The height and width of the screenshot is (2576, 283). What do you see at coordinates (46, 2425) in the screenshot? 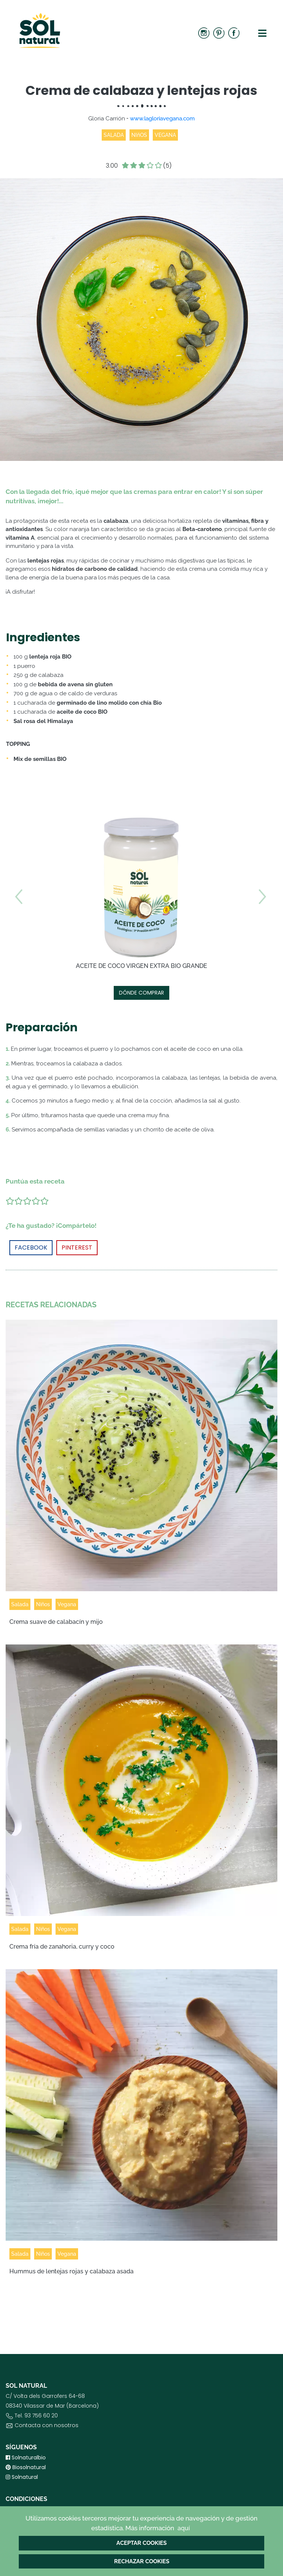
I see `Contacta con nosotros` at bounding box center [46, 2425].